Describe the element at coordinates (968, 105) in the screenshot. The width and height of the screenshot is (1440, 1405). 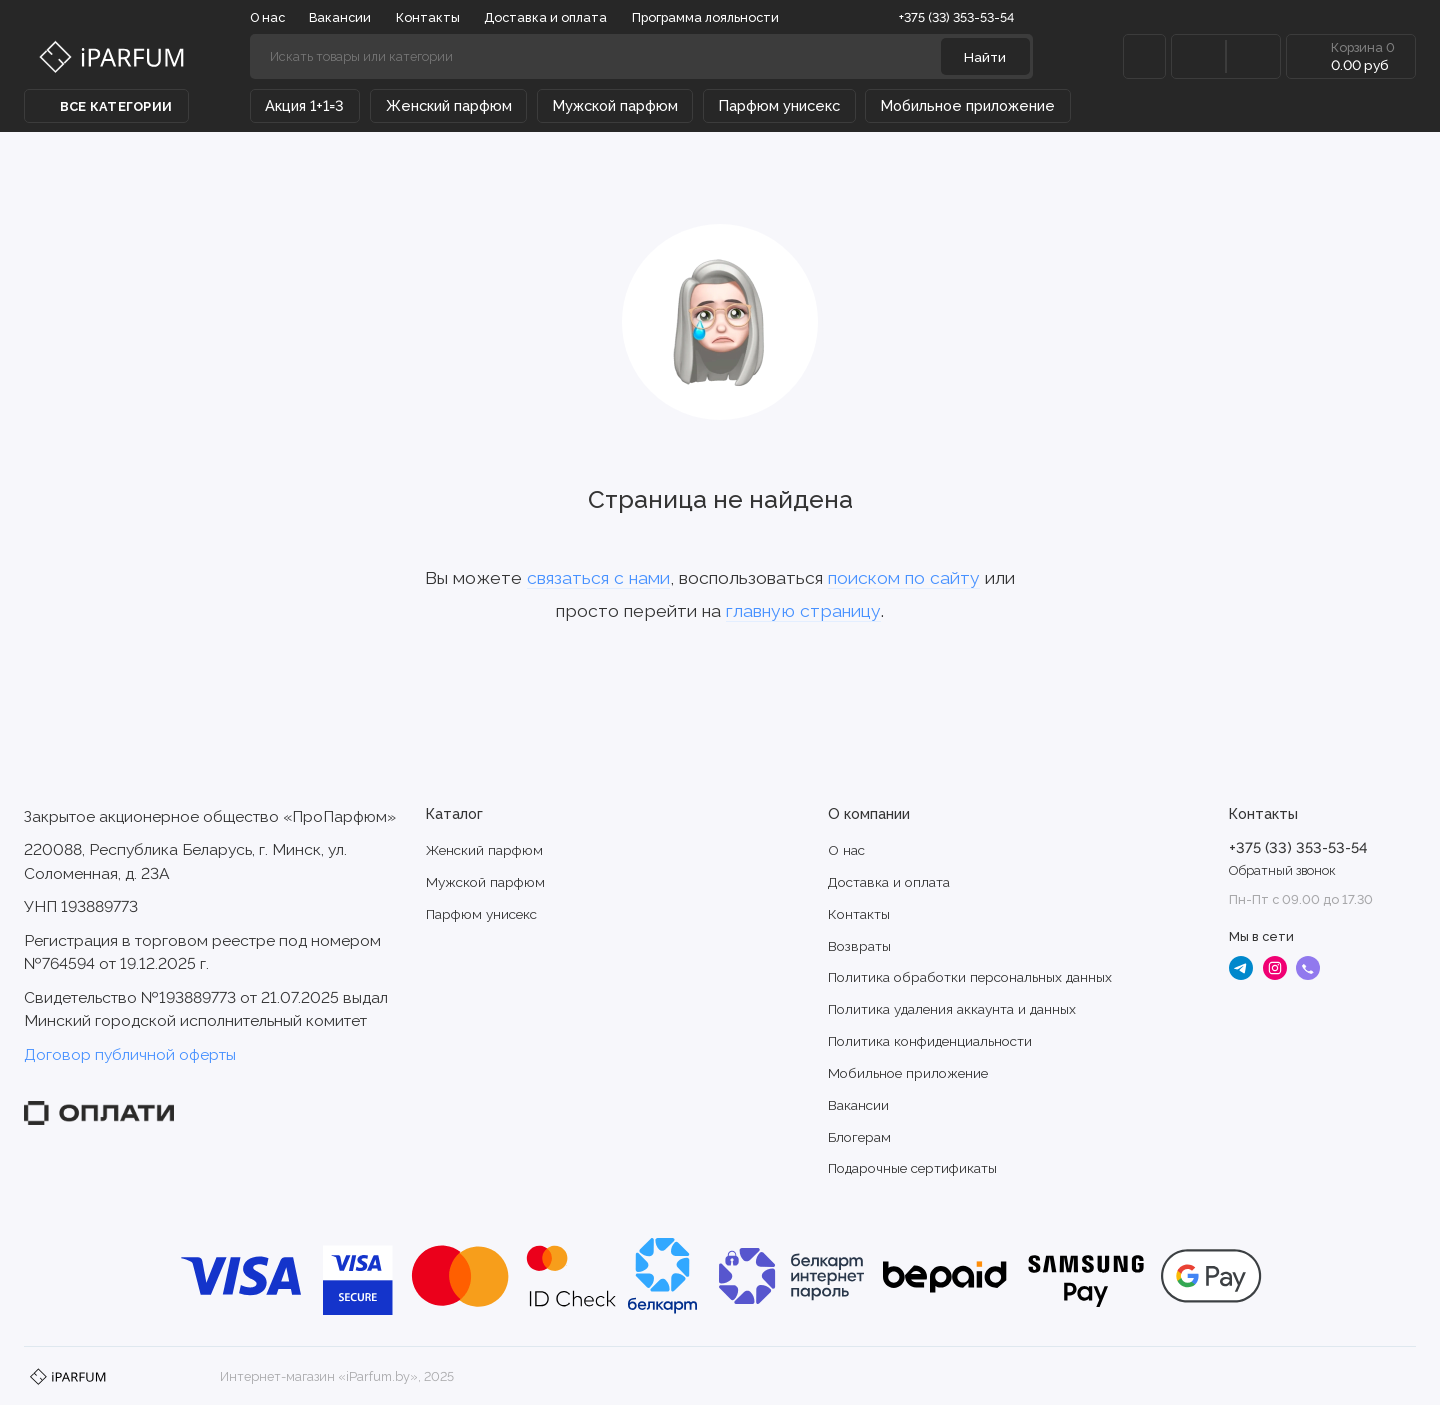
I see `Мобильное приложение` at that location.